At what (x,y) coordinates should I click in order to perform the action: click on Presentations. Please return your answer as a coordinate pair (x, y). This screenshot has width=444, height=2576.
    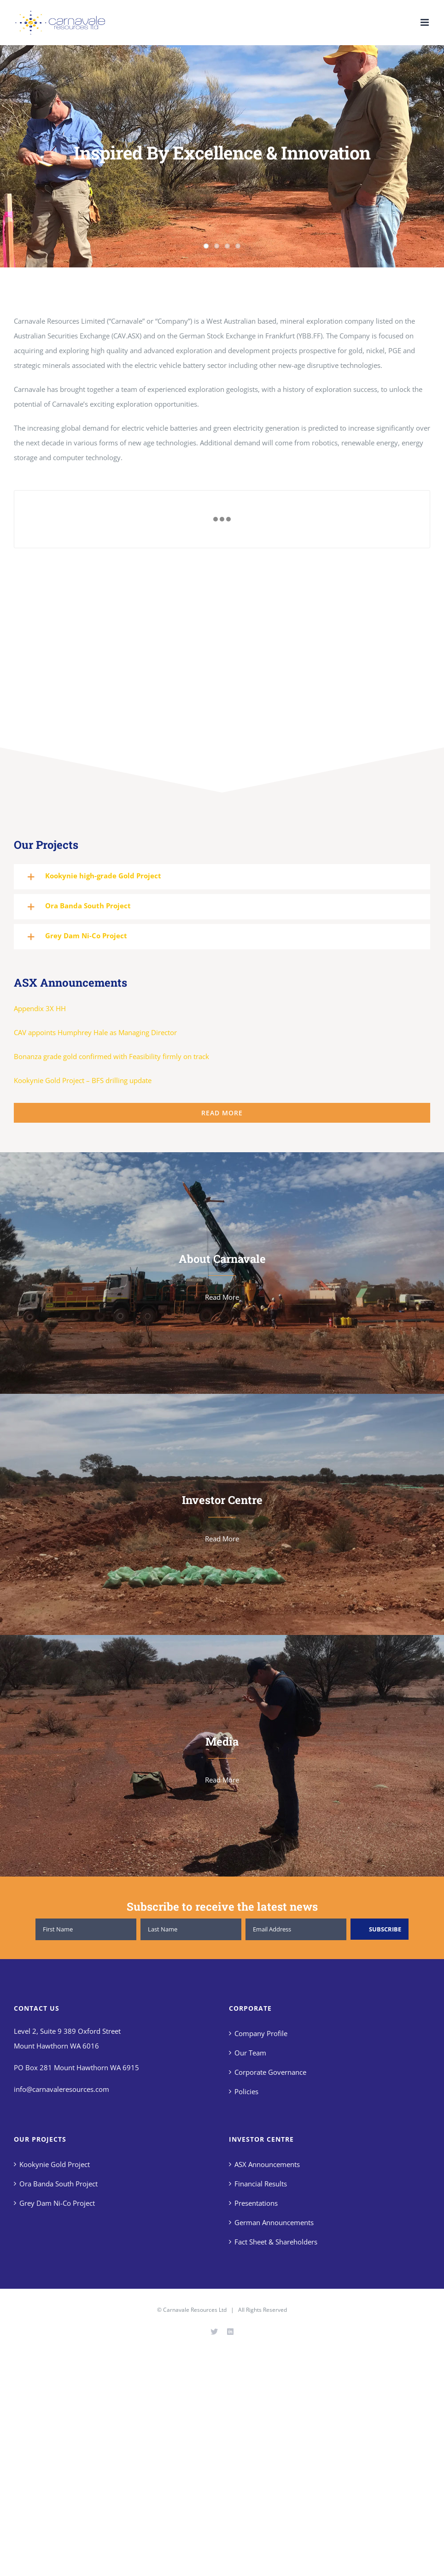
    Looking at the image, I should click on (256, 2203).